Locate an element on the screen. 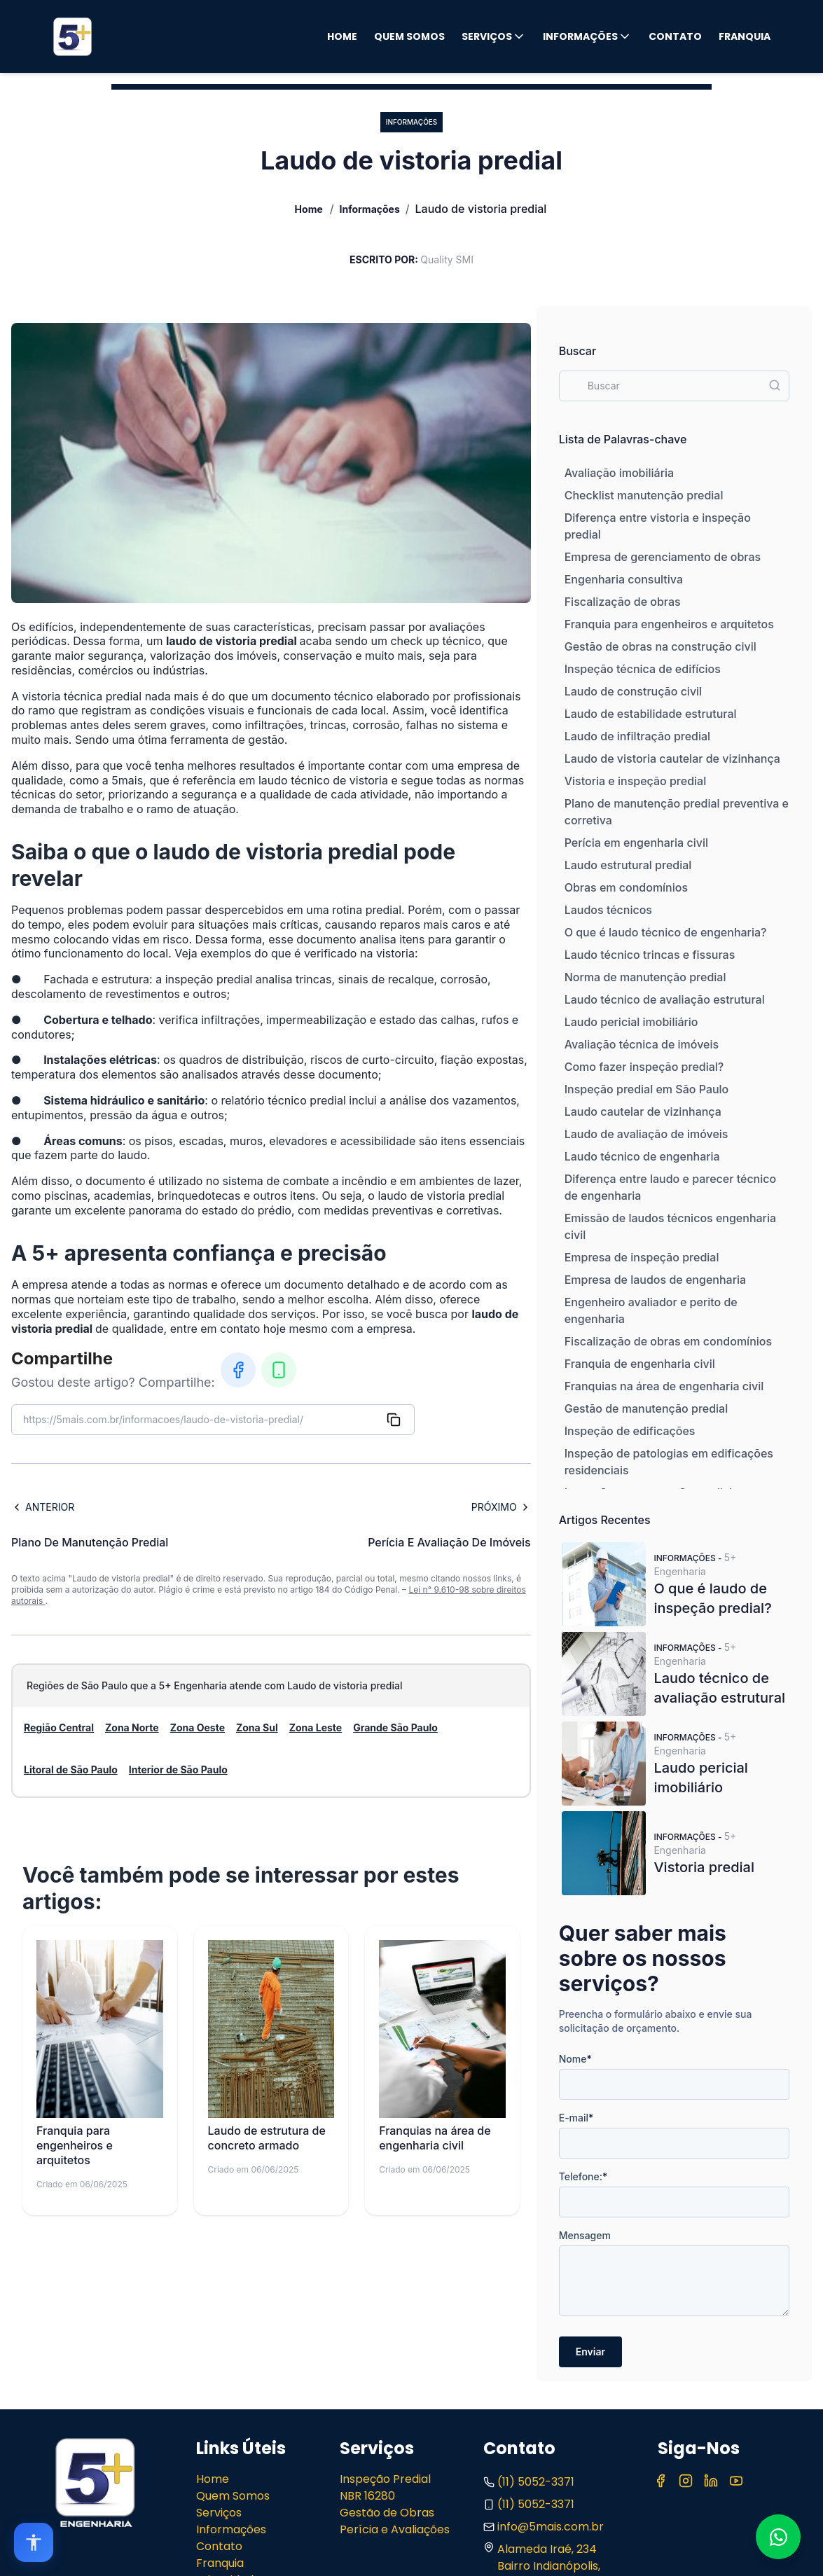  Zona Norte is located at coordinates (132, 1727).